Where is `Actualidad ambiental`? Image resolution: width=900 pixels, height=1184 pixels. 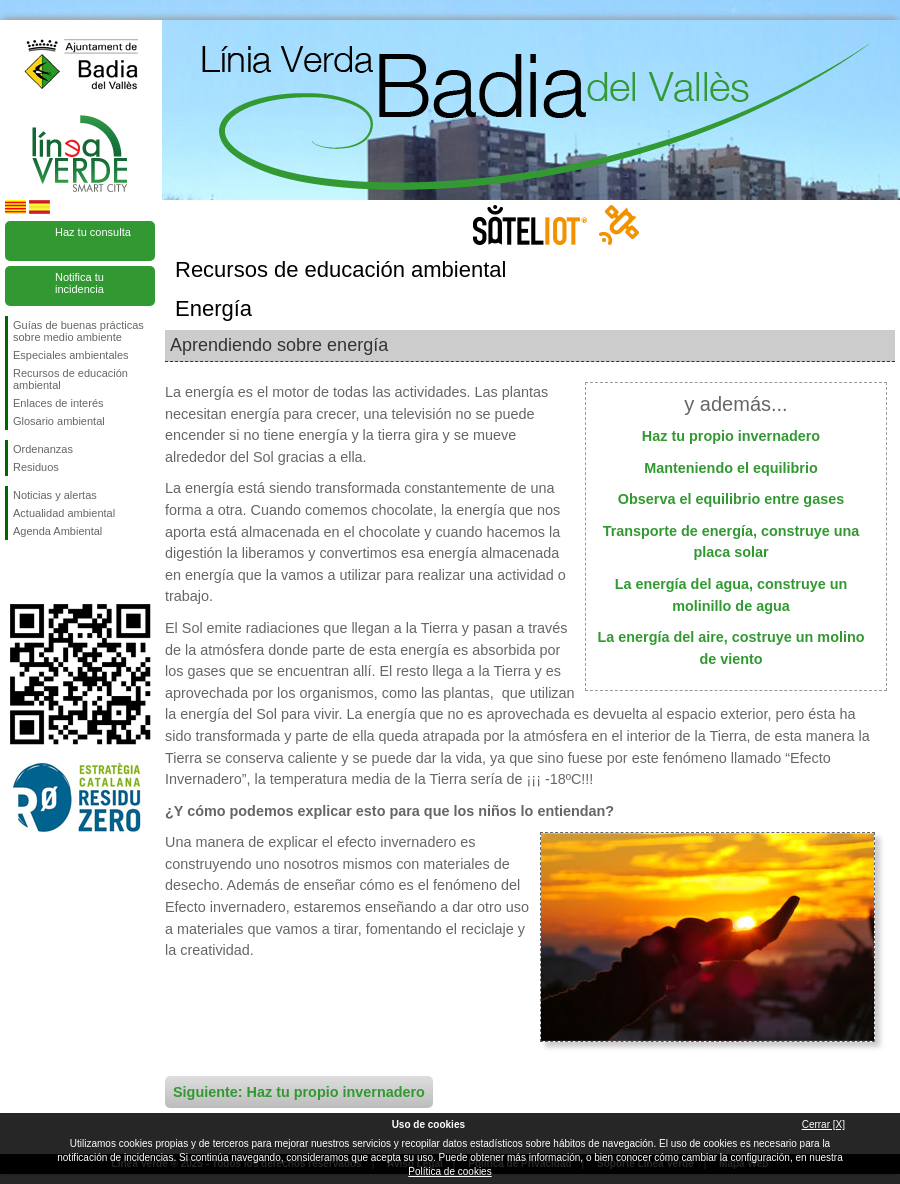 Actualidad ambiental is located at coordinates (64, 513).